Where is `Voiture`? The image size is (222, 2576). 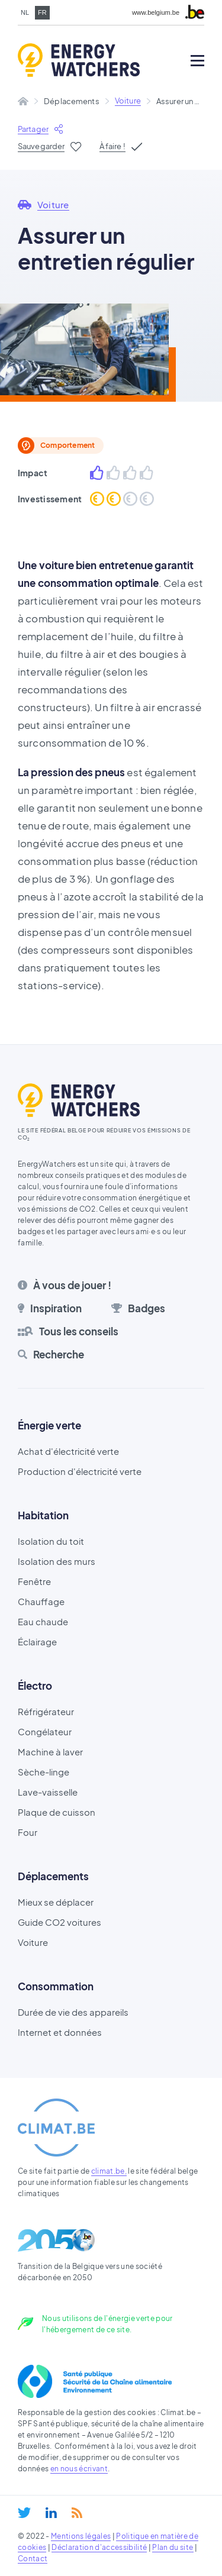
Voiture is located at coordinates (128, 100).